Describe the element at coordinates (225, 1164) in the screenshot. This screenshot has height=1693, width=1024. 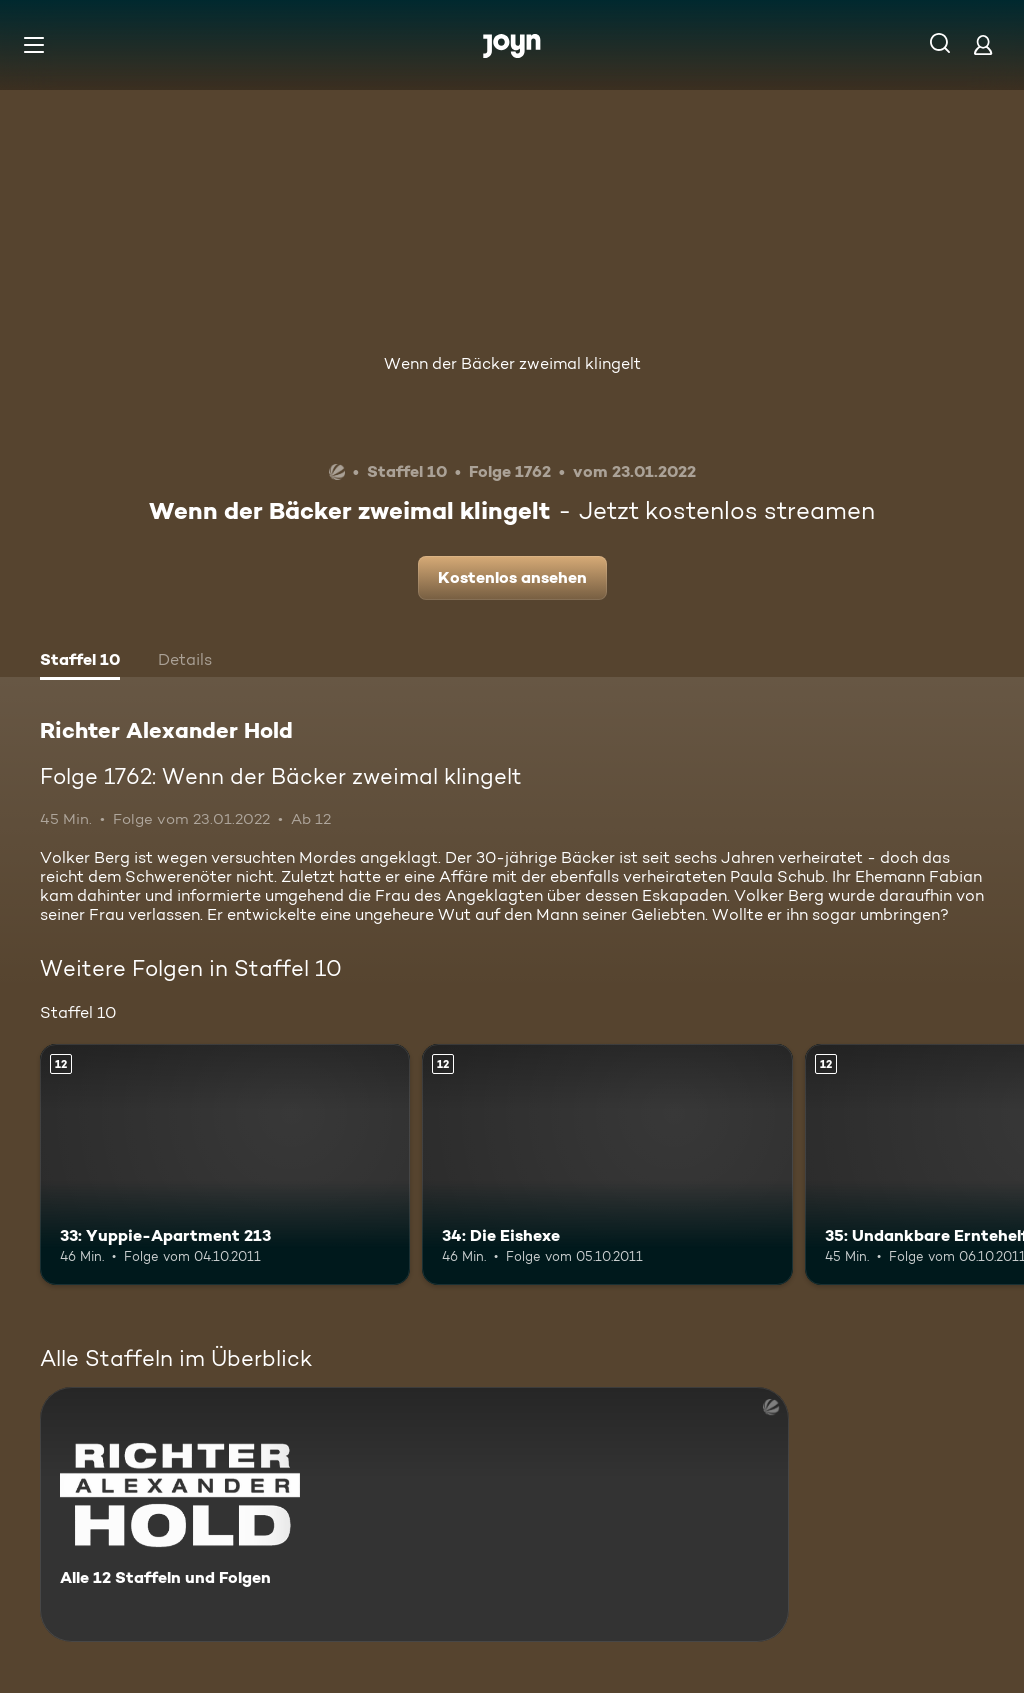
I see `[33: Yuppie-Apartment 213. Ab 12 Jahren. Mehr Infos zur Episode]` at that location.